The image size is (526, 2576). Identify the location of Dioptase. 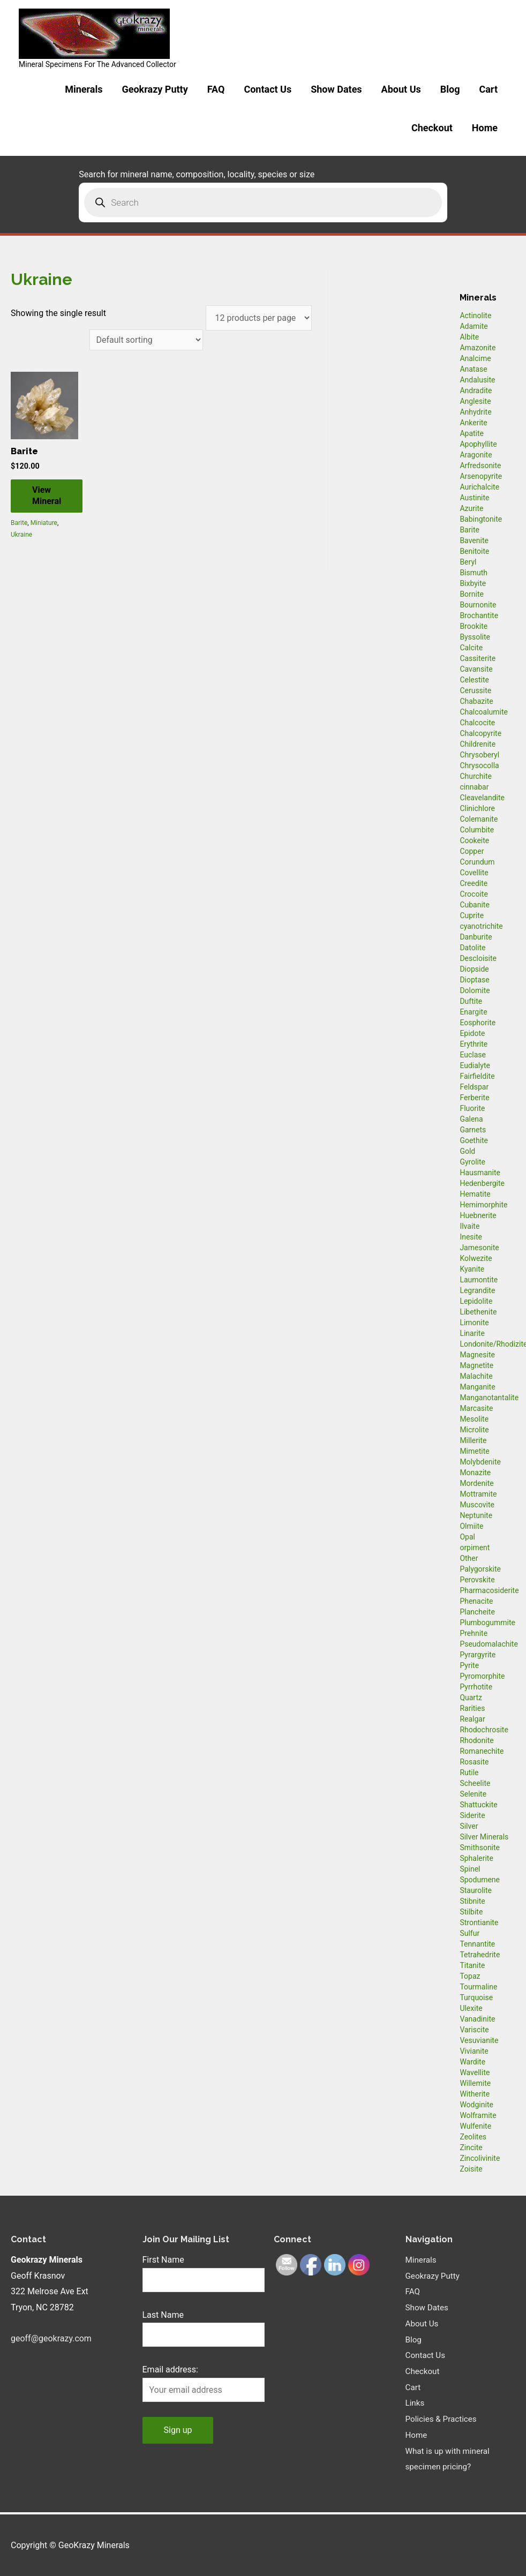
(474, 979).